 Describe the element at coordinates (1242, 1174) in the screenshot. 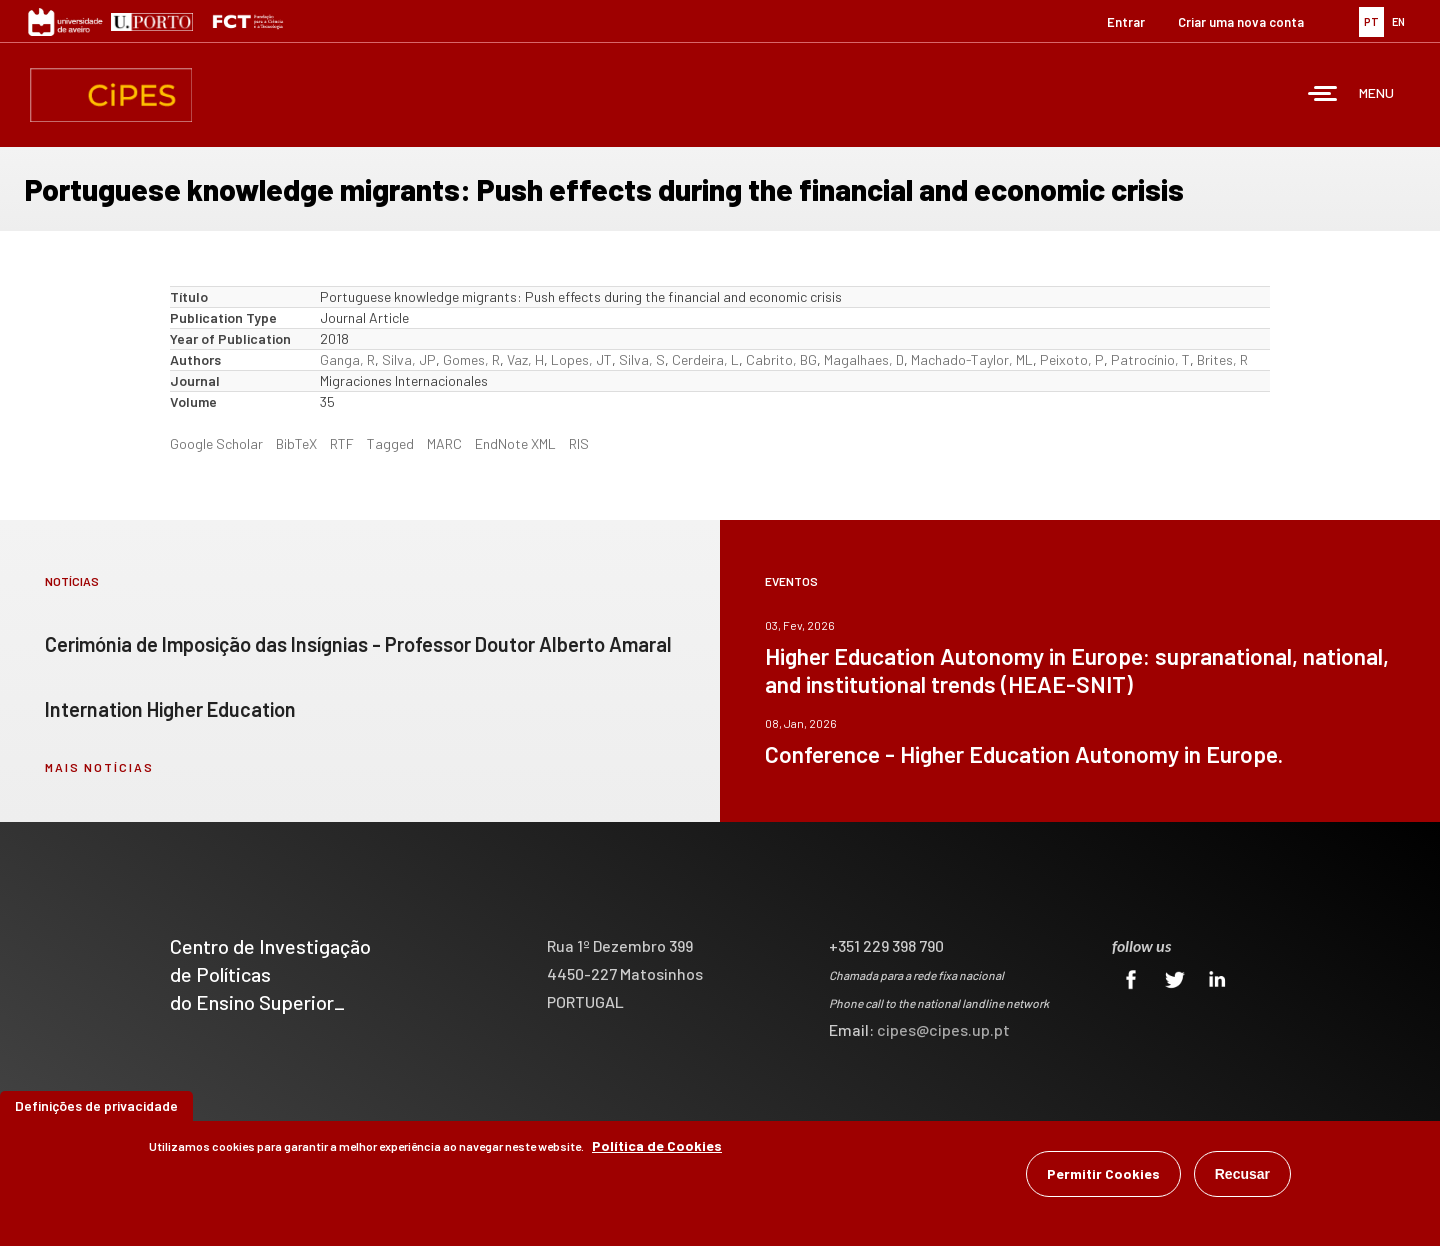

I see `Recusar` at that location.